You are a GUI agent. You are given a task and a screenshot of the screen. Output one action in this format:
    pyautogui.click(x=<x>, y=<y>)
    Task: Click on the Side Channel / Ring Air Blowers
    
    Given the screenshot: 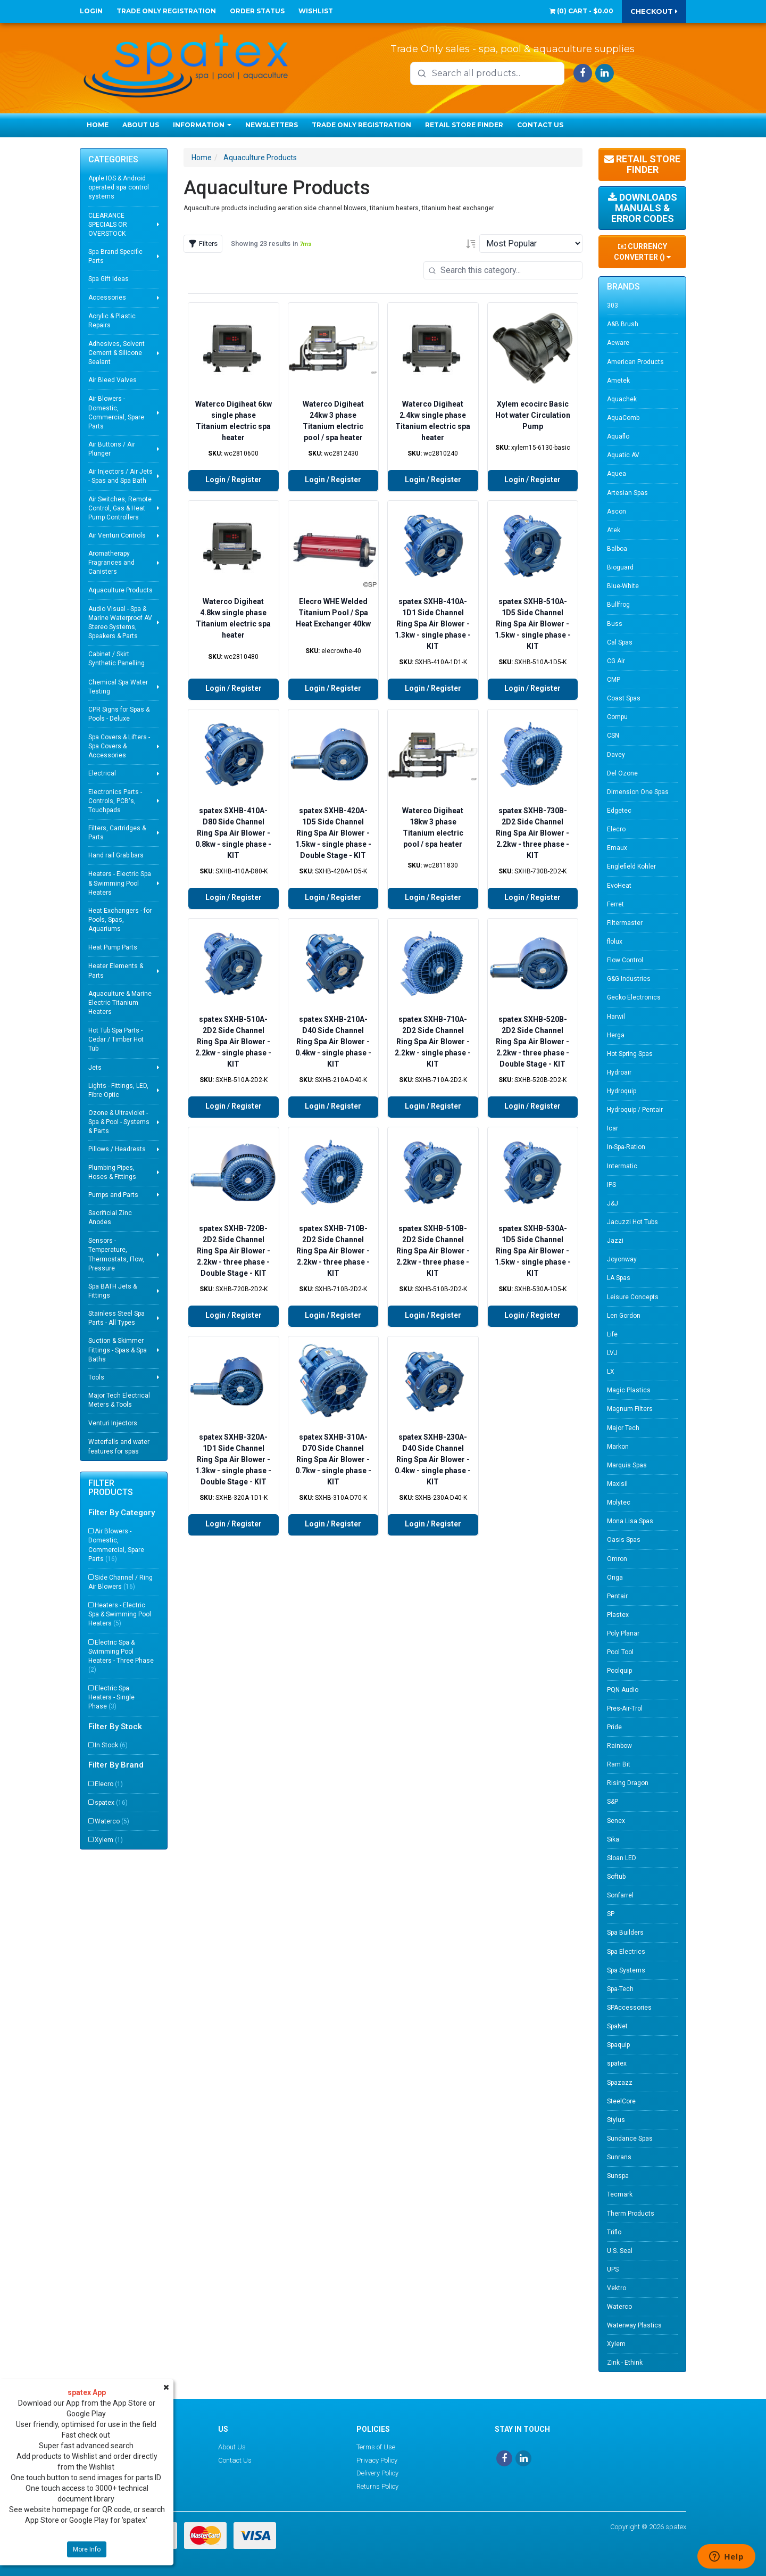 What is the action you would take?
    pyautogui.click(x=120, y=1582)
    